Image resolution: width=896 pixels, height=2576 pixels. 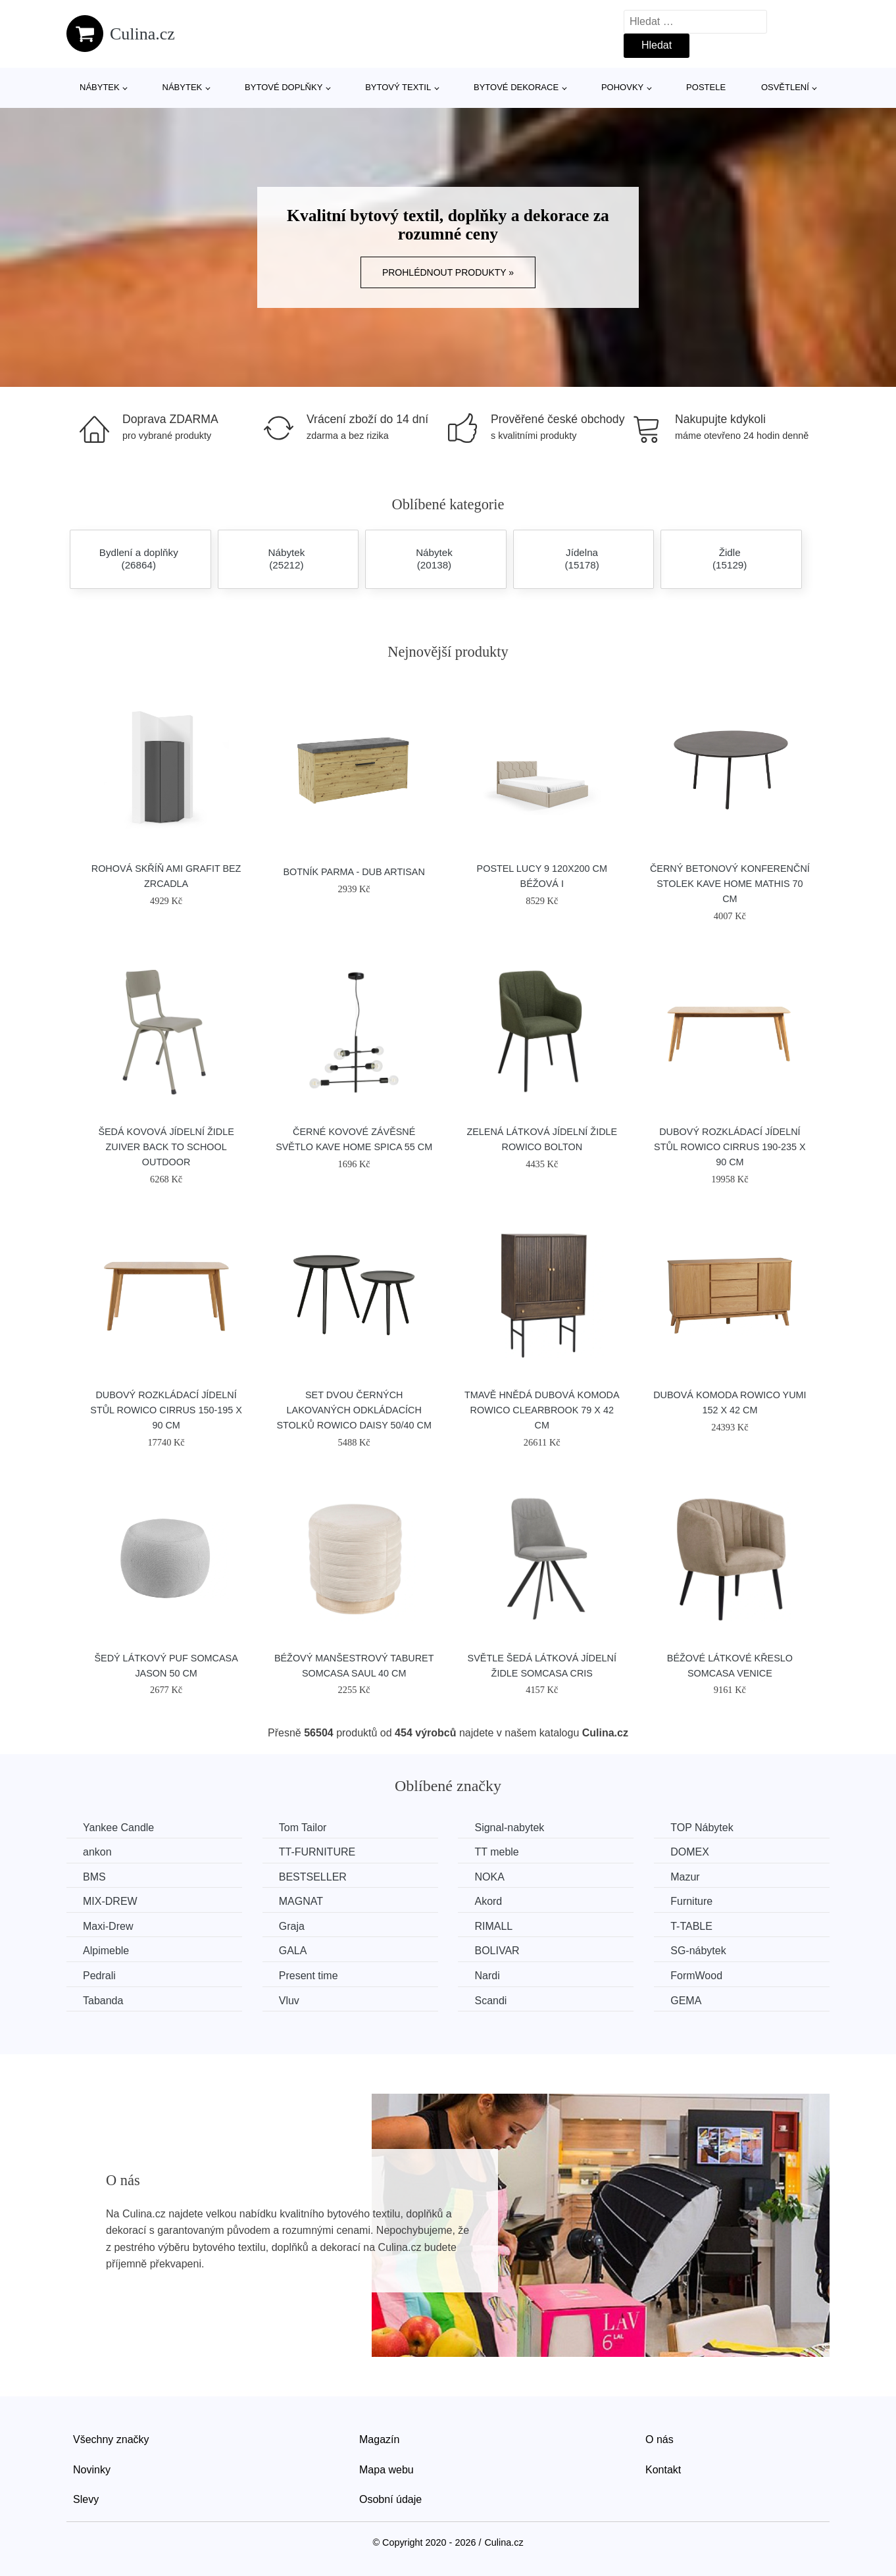 I want to click on TOP Nábytek, so click(x=701, y=1827).